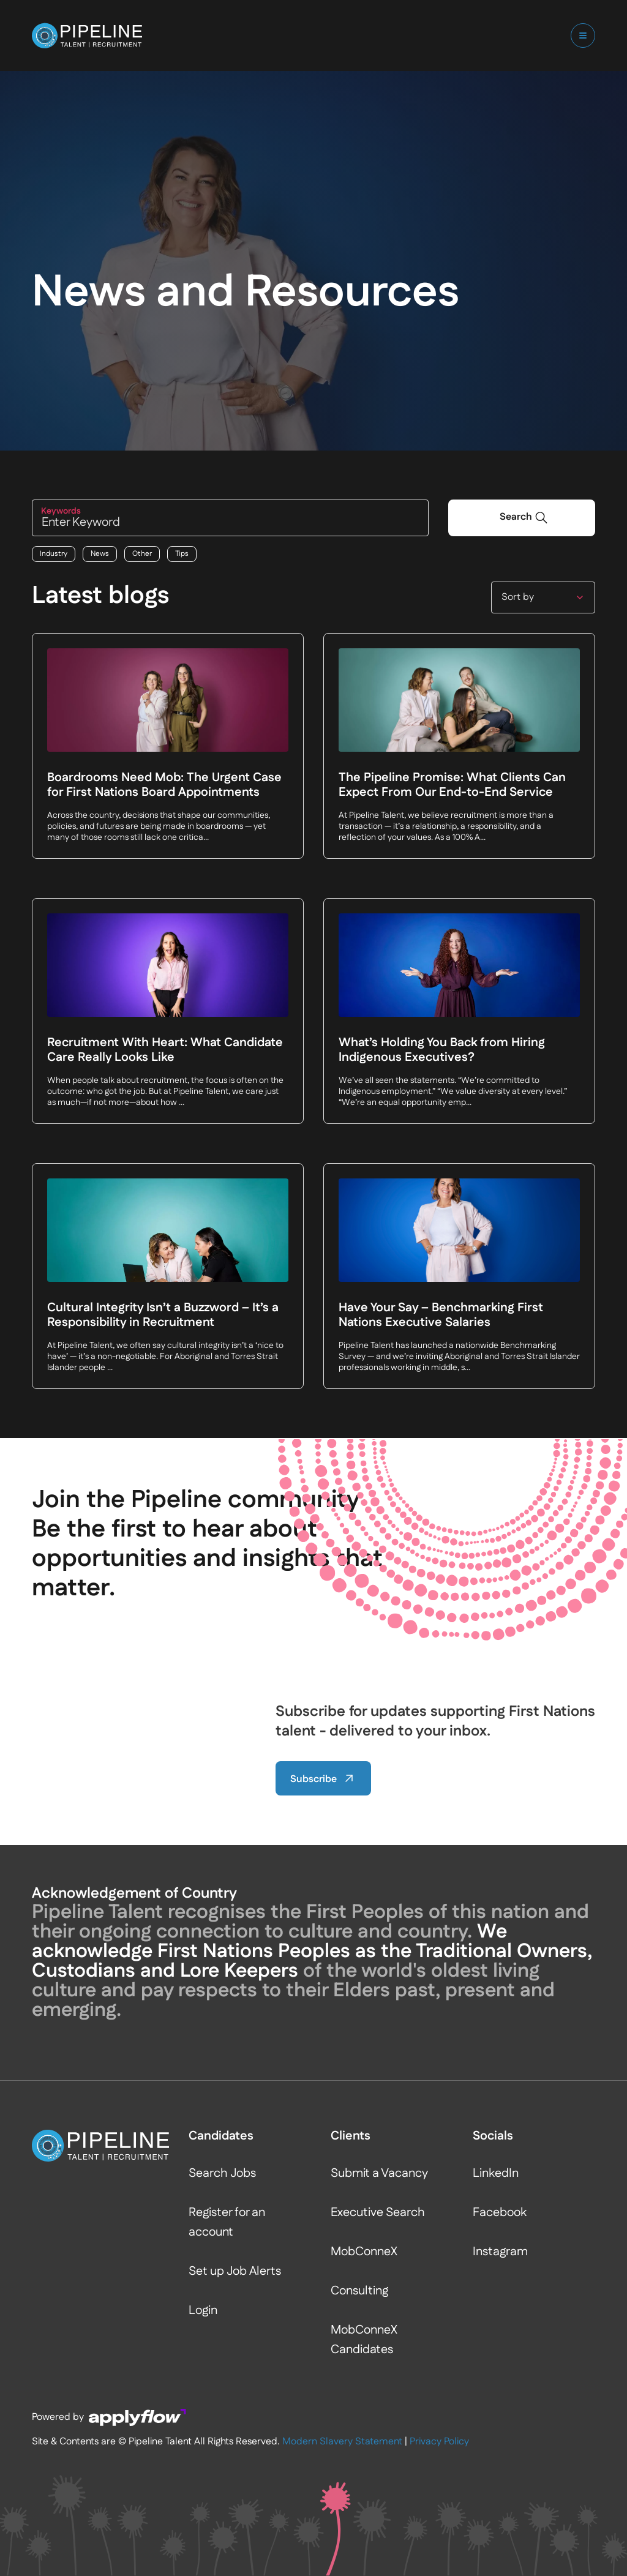  Describe the element at coordinates (142, 554) in the screenshot. I see `Other` at that location.